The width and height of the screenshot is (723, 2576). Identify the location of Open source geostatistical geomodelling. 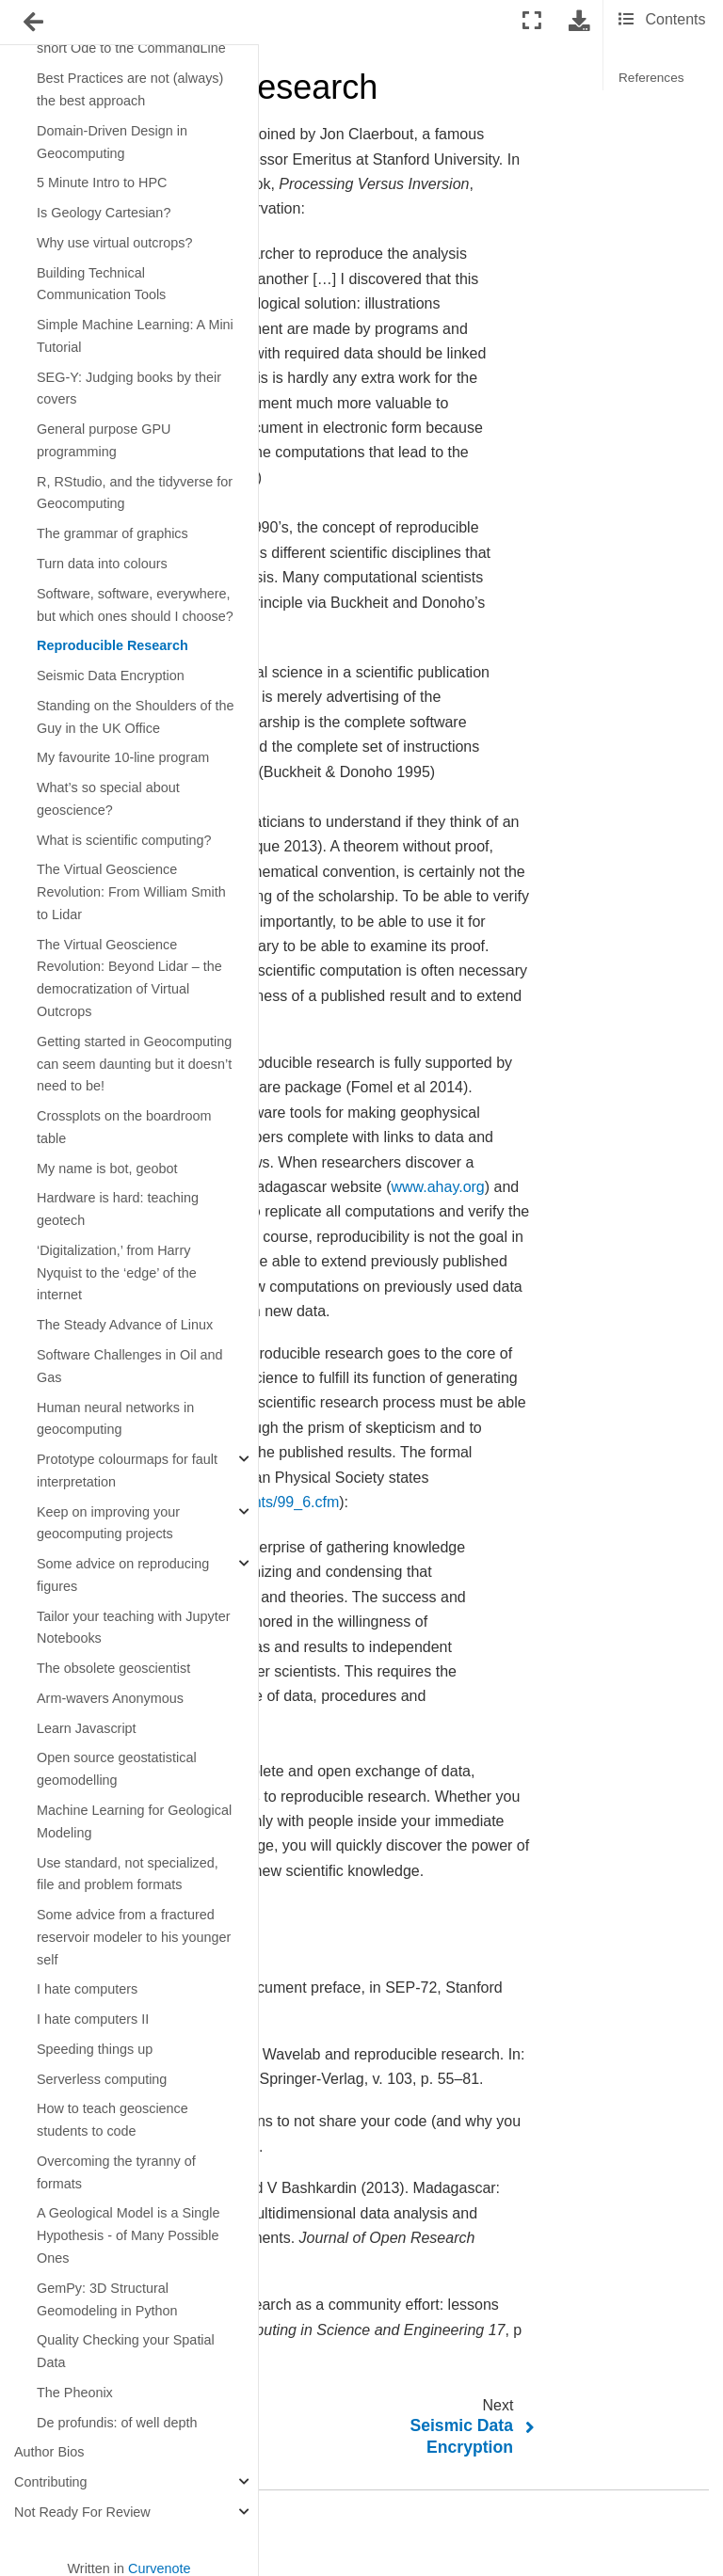
(117, 1769).